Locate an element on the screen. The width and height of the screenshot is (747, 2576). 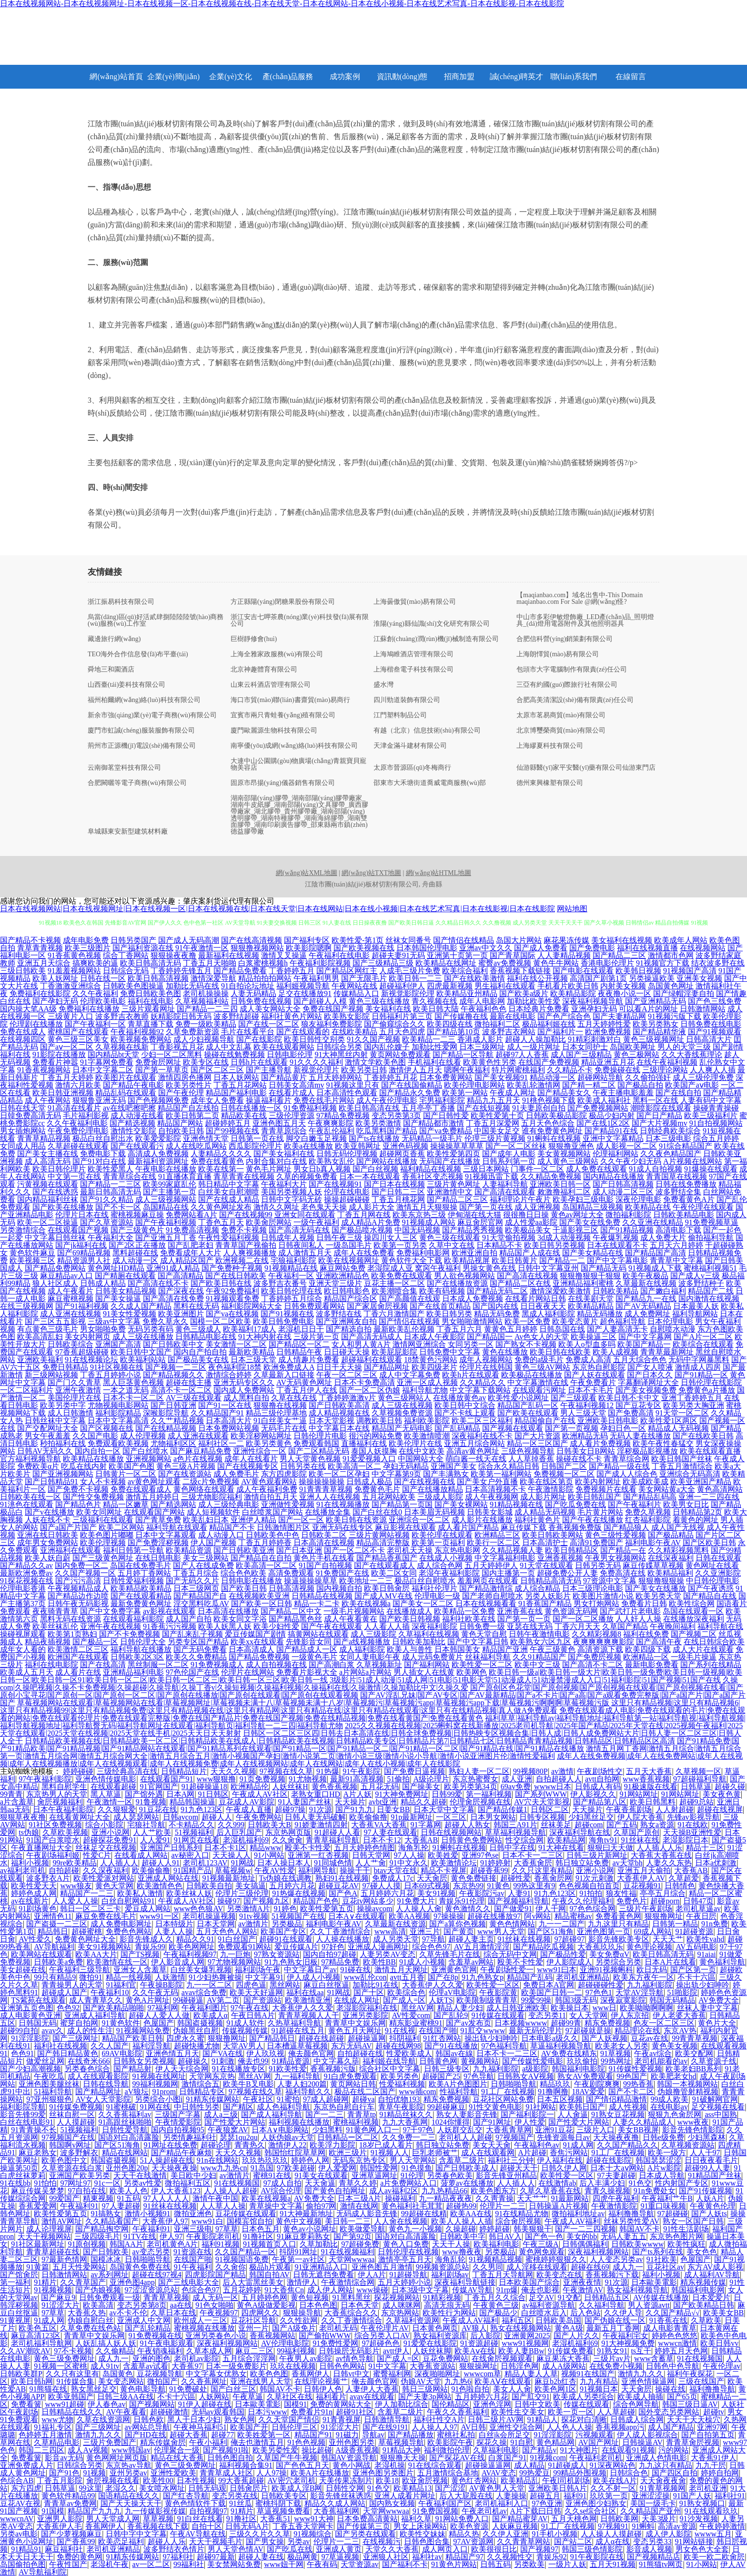
精品十三区 is located at coordinates (705, 1847).